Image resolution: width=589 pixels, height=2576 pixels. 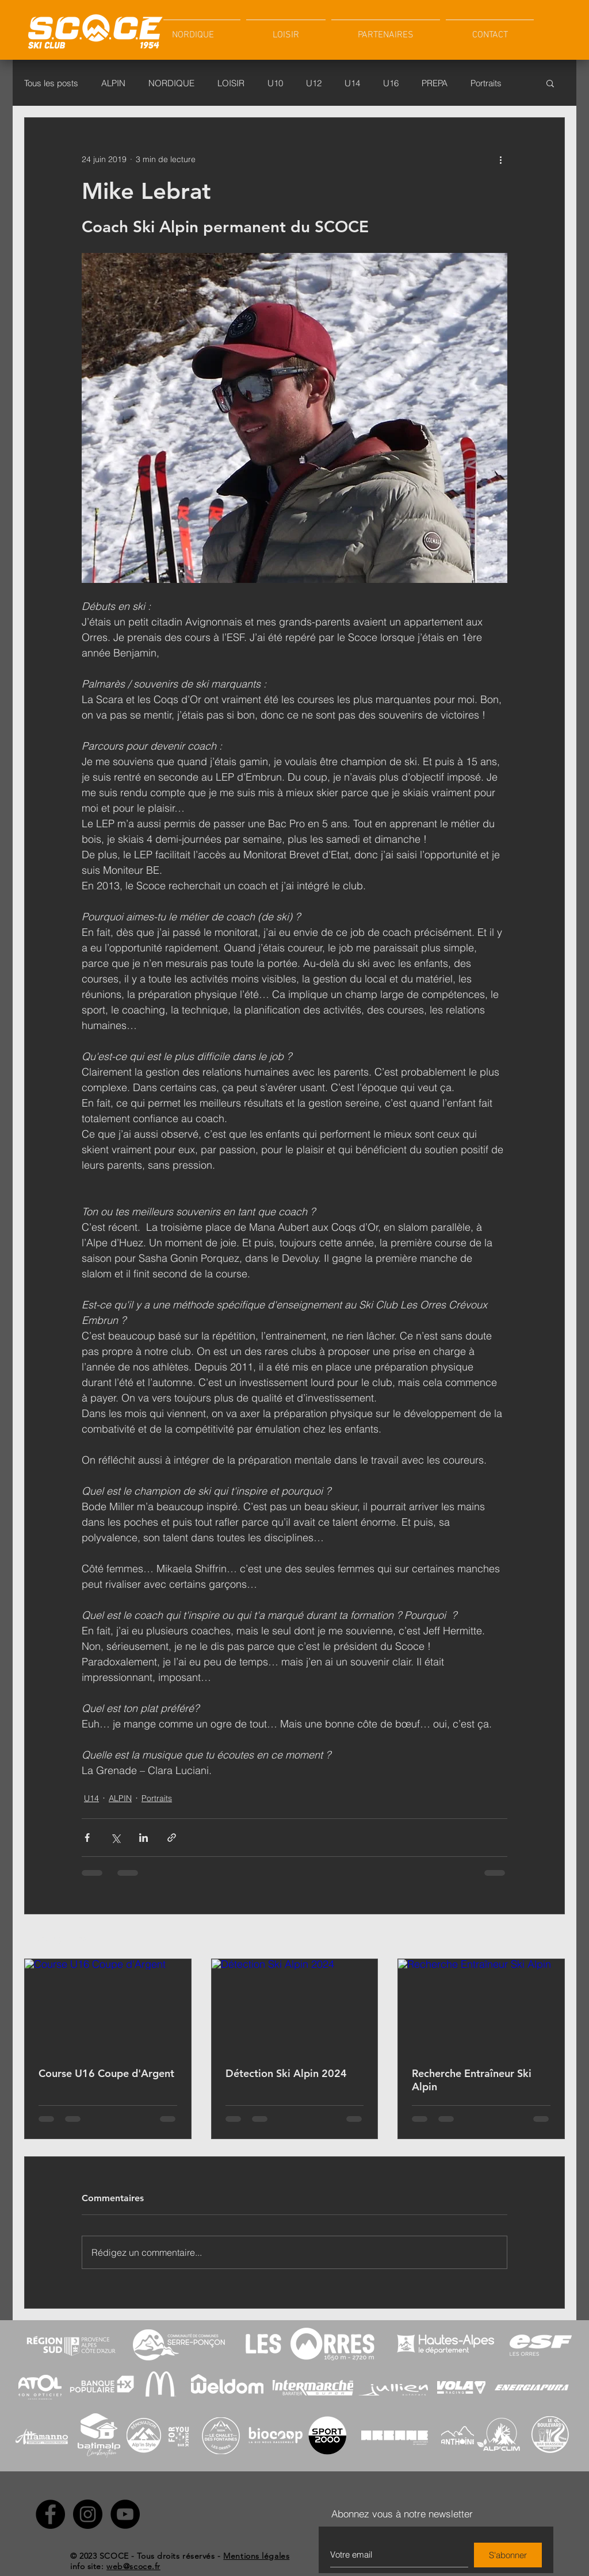 I want to click on [S'abonner], so click(x=508, y=2555).